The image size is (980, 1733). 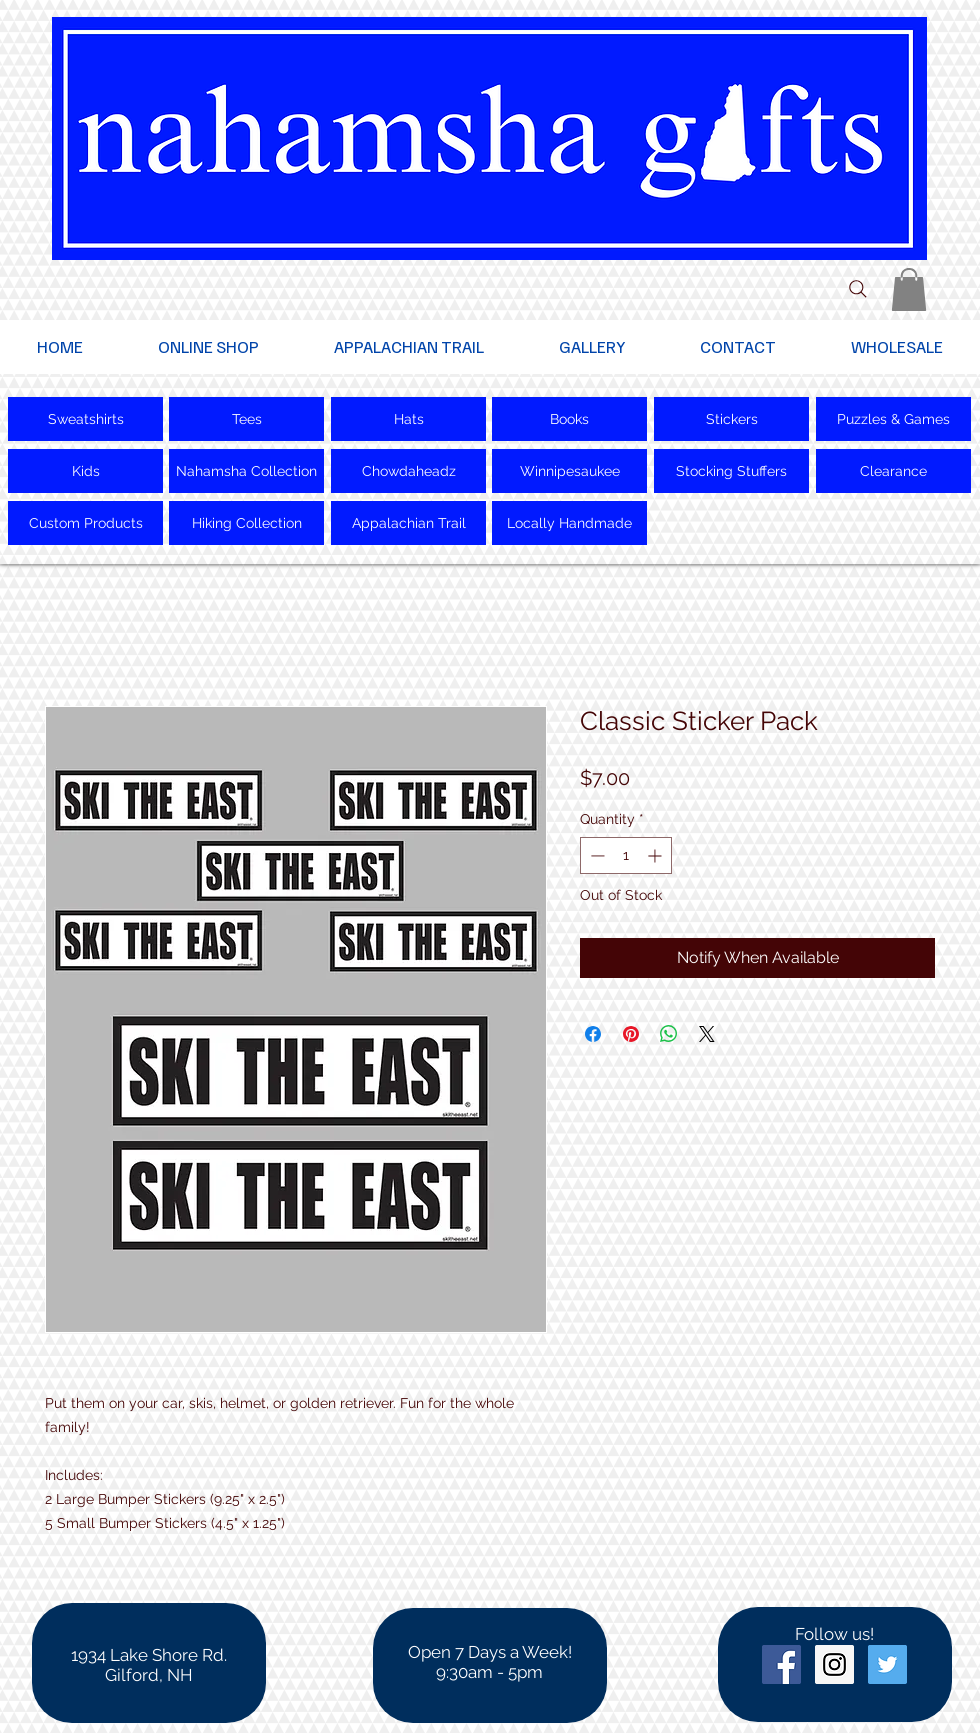 I want to click on [Share on WhatsApp], so click(x=669, y=1034).